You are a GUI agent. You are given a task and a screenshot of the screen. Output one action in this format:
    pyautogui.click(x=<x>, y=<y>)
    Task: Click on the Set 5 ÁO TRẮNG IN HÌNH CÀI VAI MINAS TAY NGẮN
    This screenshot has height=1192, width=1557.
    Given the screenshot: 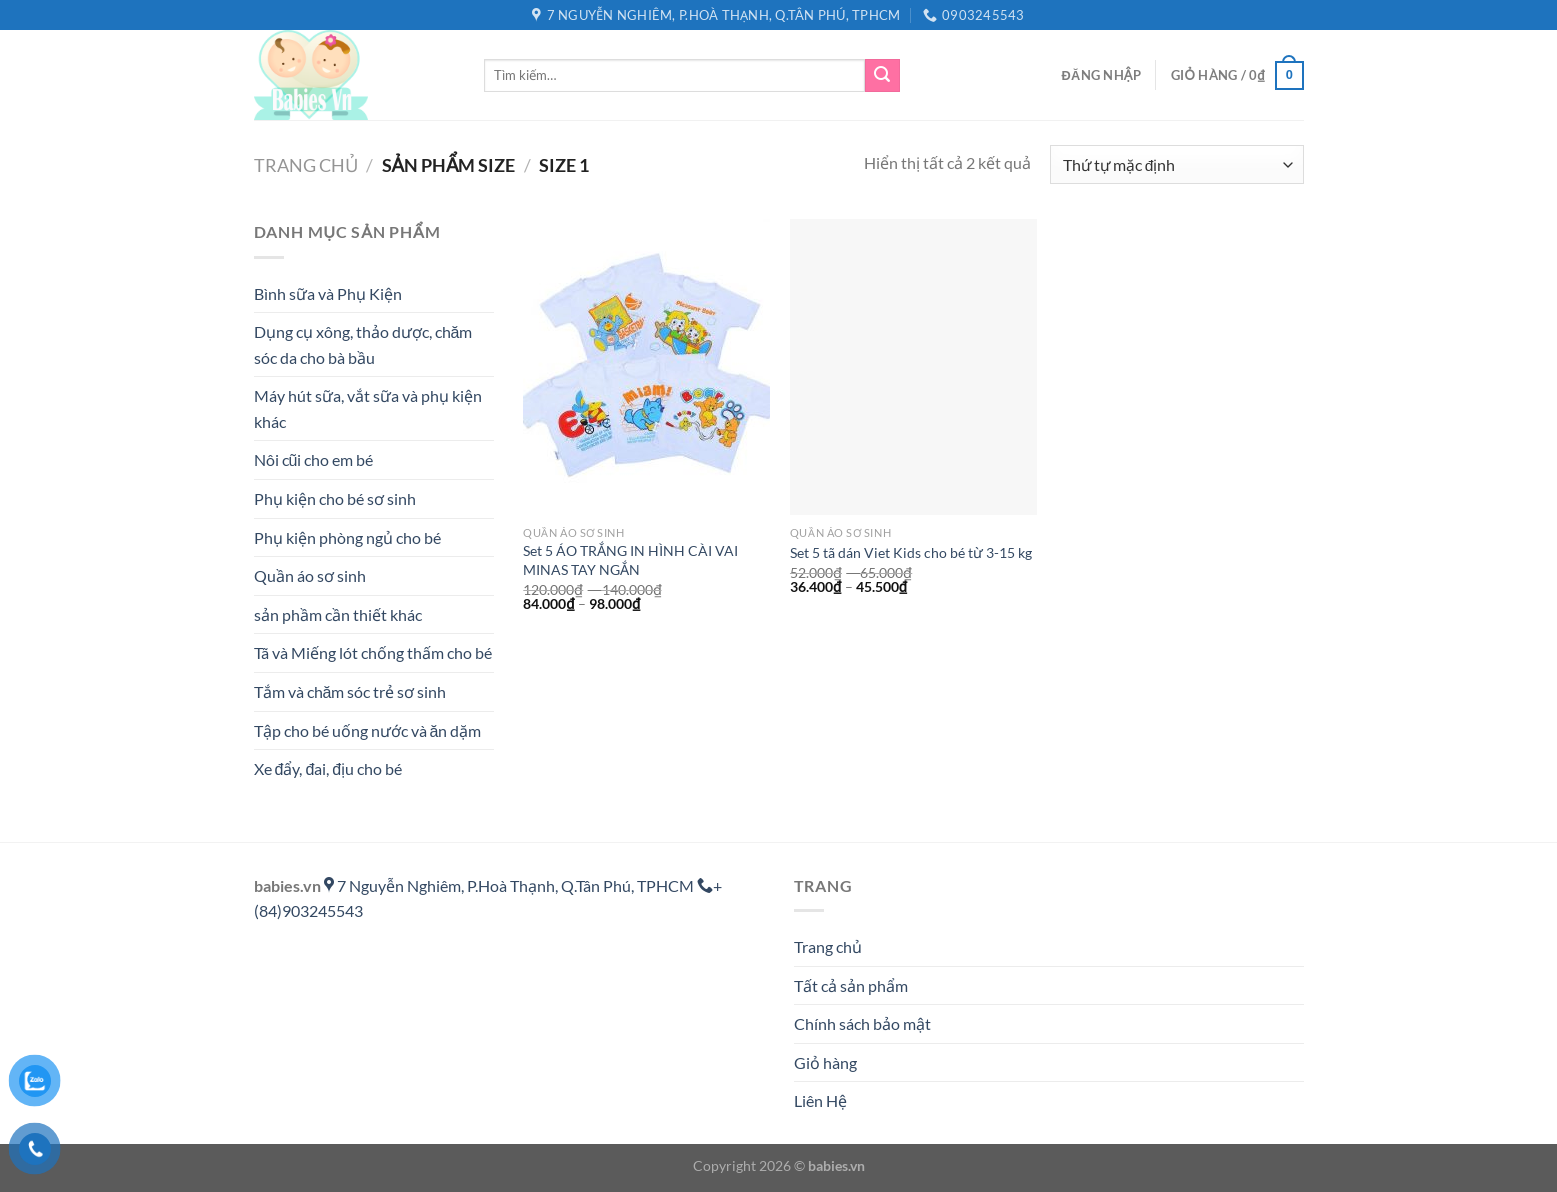 What is the action you would take?
    pyautogui.click(x=630, y=560)
    